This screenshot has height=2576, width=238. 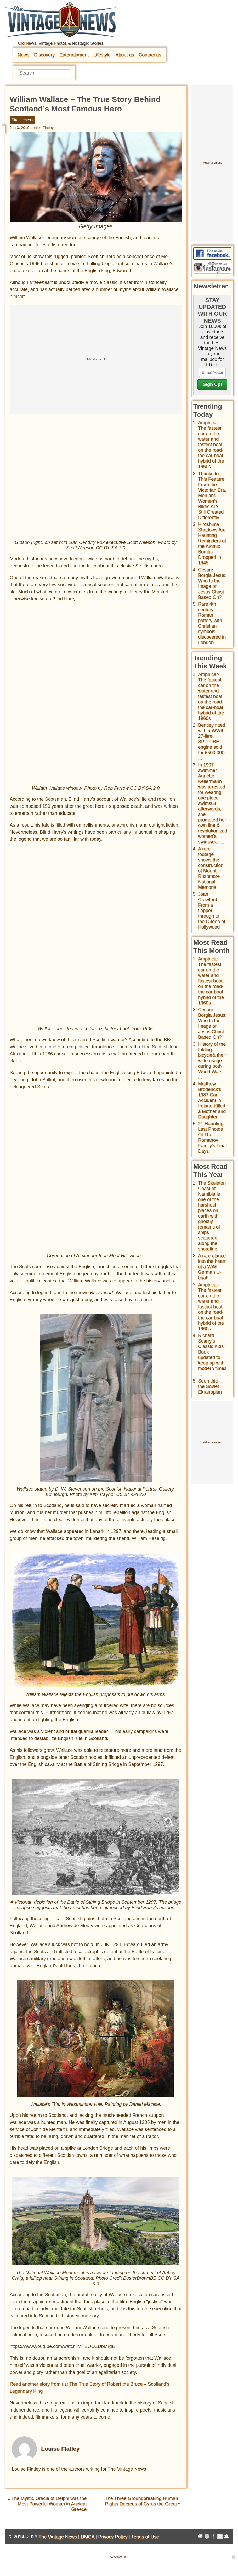 What do you see at coordinates (87, 2536) in the screenshot?
I see `DMCA` at bounding box center [87, 2536].